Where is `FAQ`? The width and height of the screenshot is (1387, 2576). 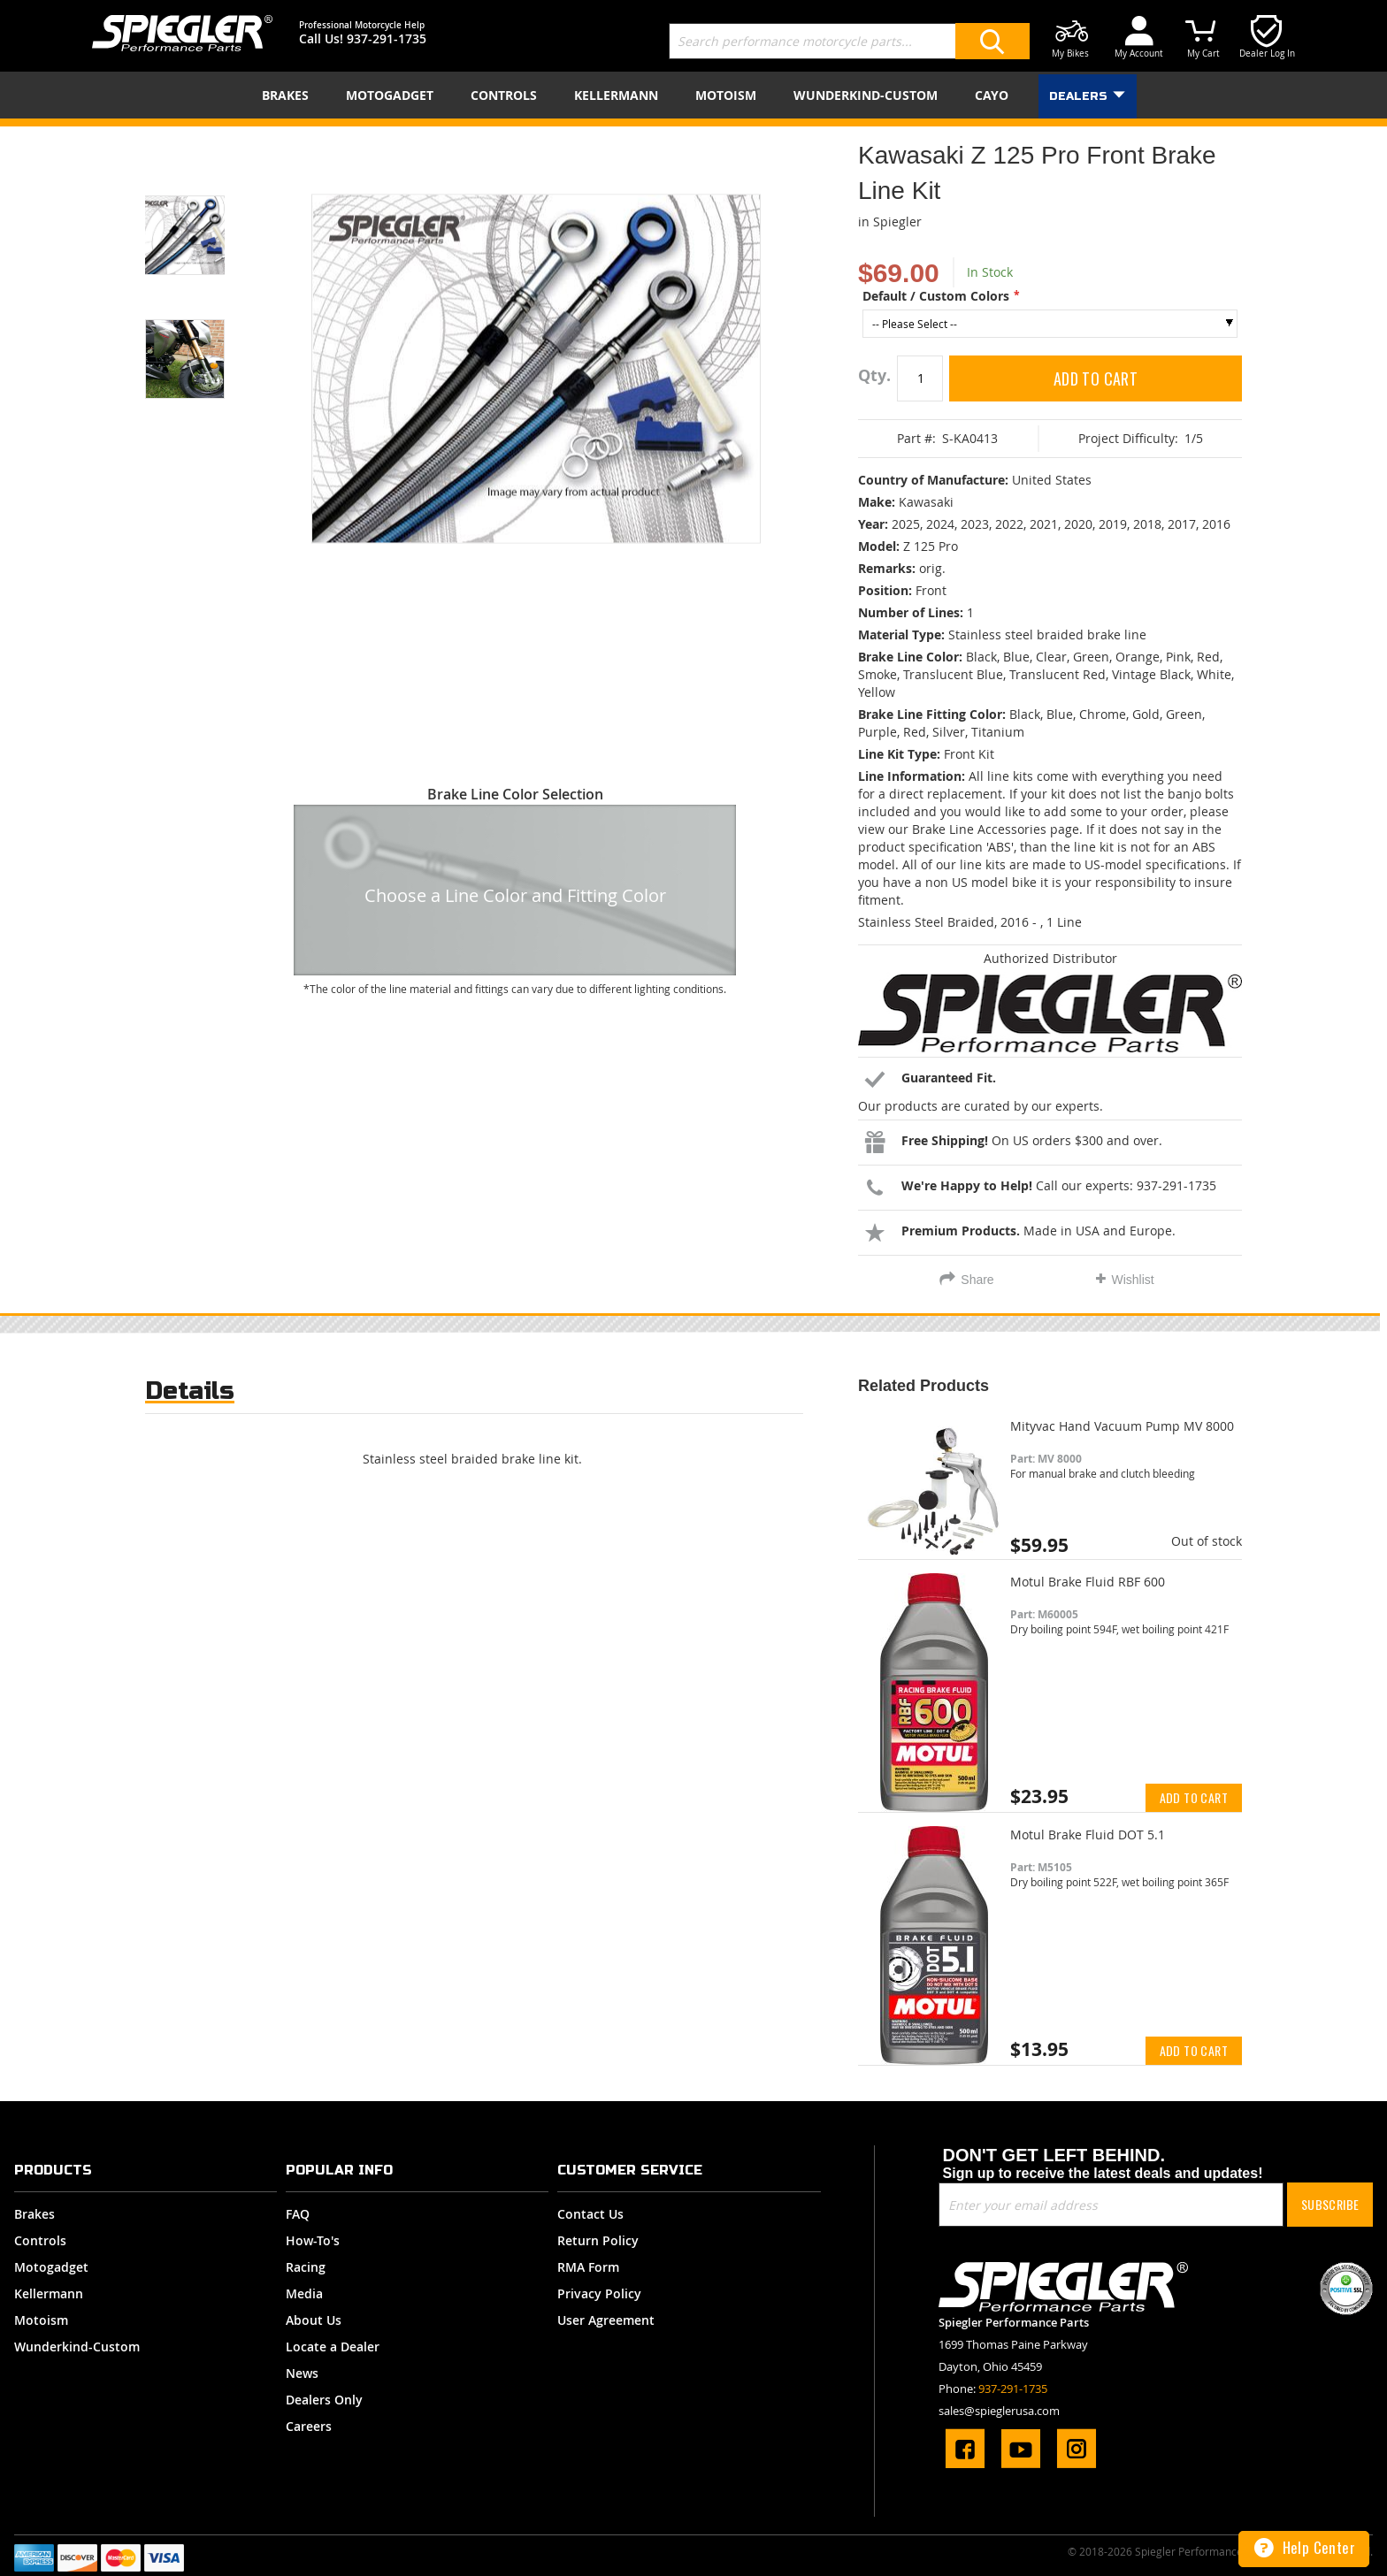
FAQ is located at coordinates (298, 2213).